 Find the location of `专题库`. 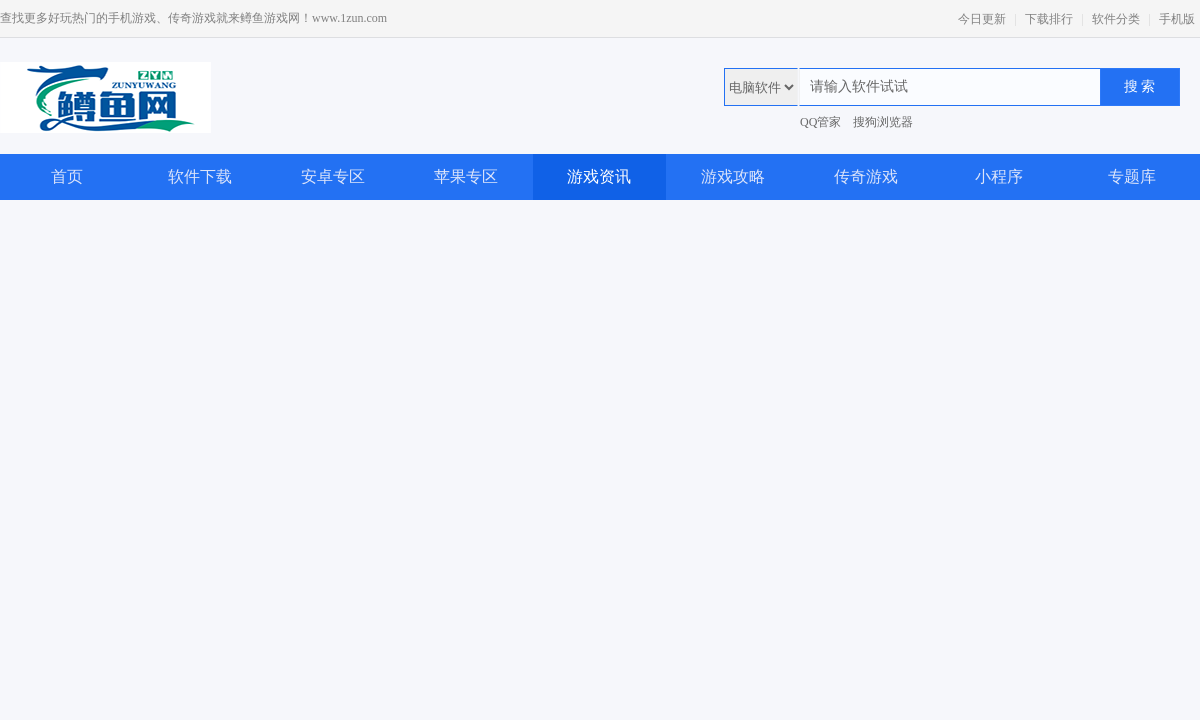

专题库 is located at coordinates (1132, 176).